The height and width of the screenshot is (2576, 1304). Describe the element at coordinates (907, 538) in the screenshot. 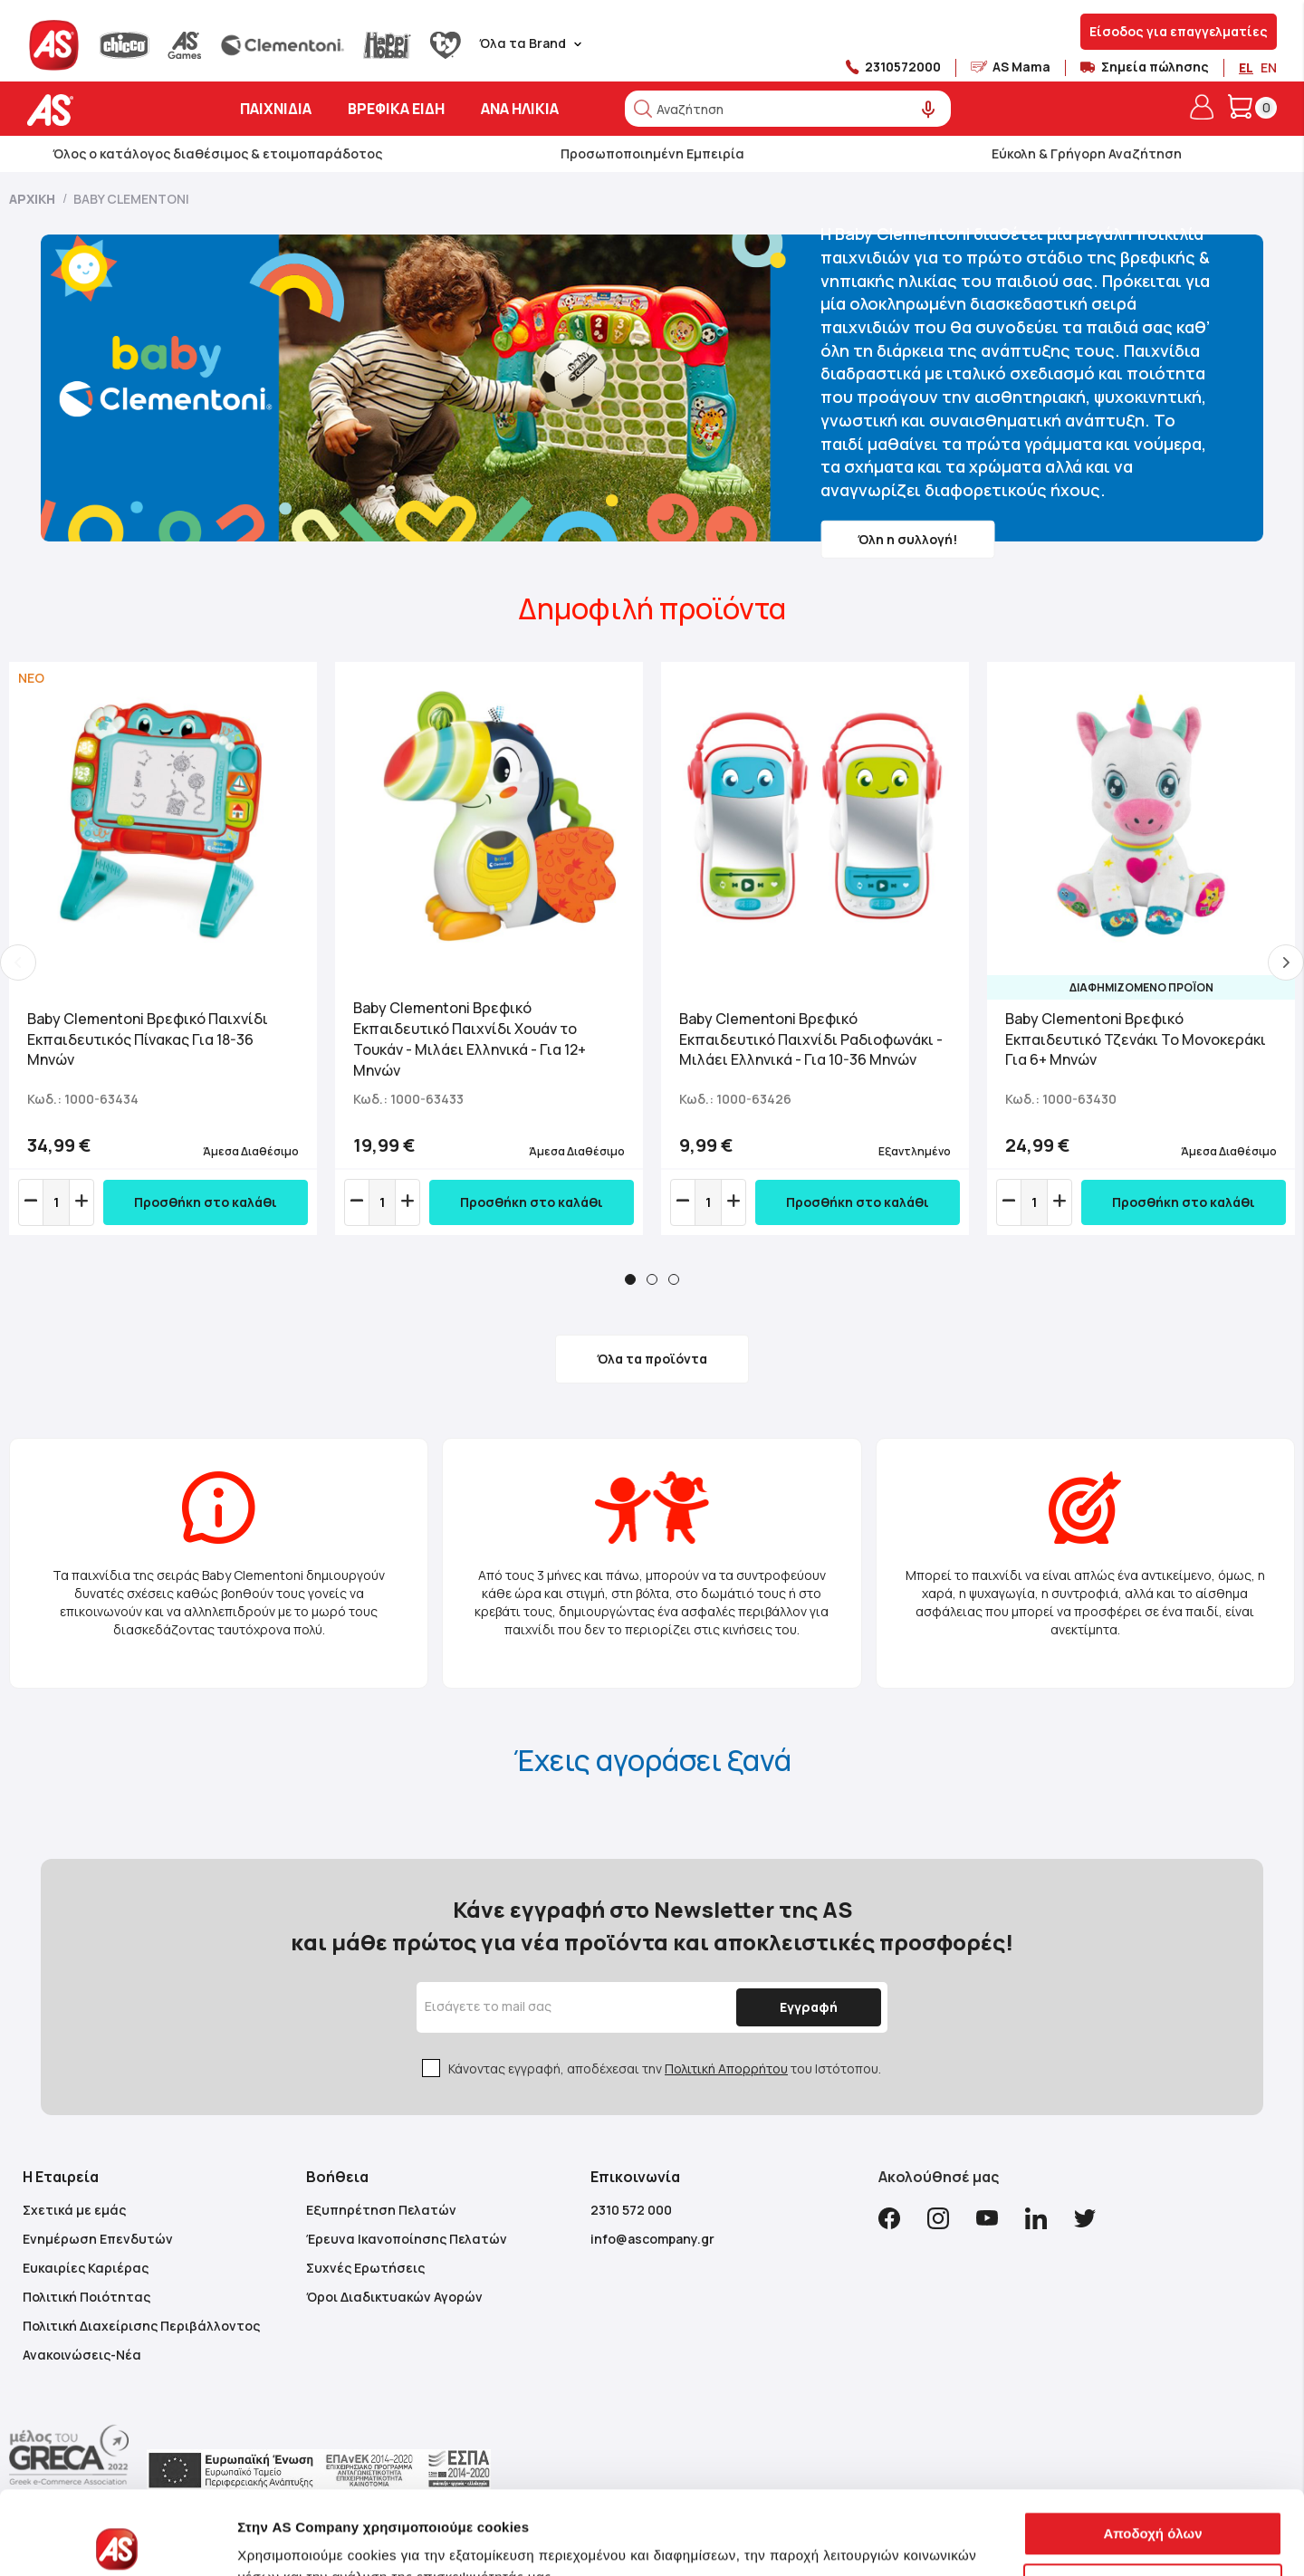

I see `Όλη η συλλογή!` at that location.